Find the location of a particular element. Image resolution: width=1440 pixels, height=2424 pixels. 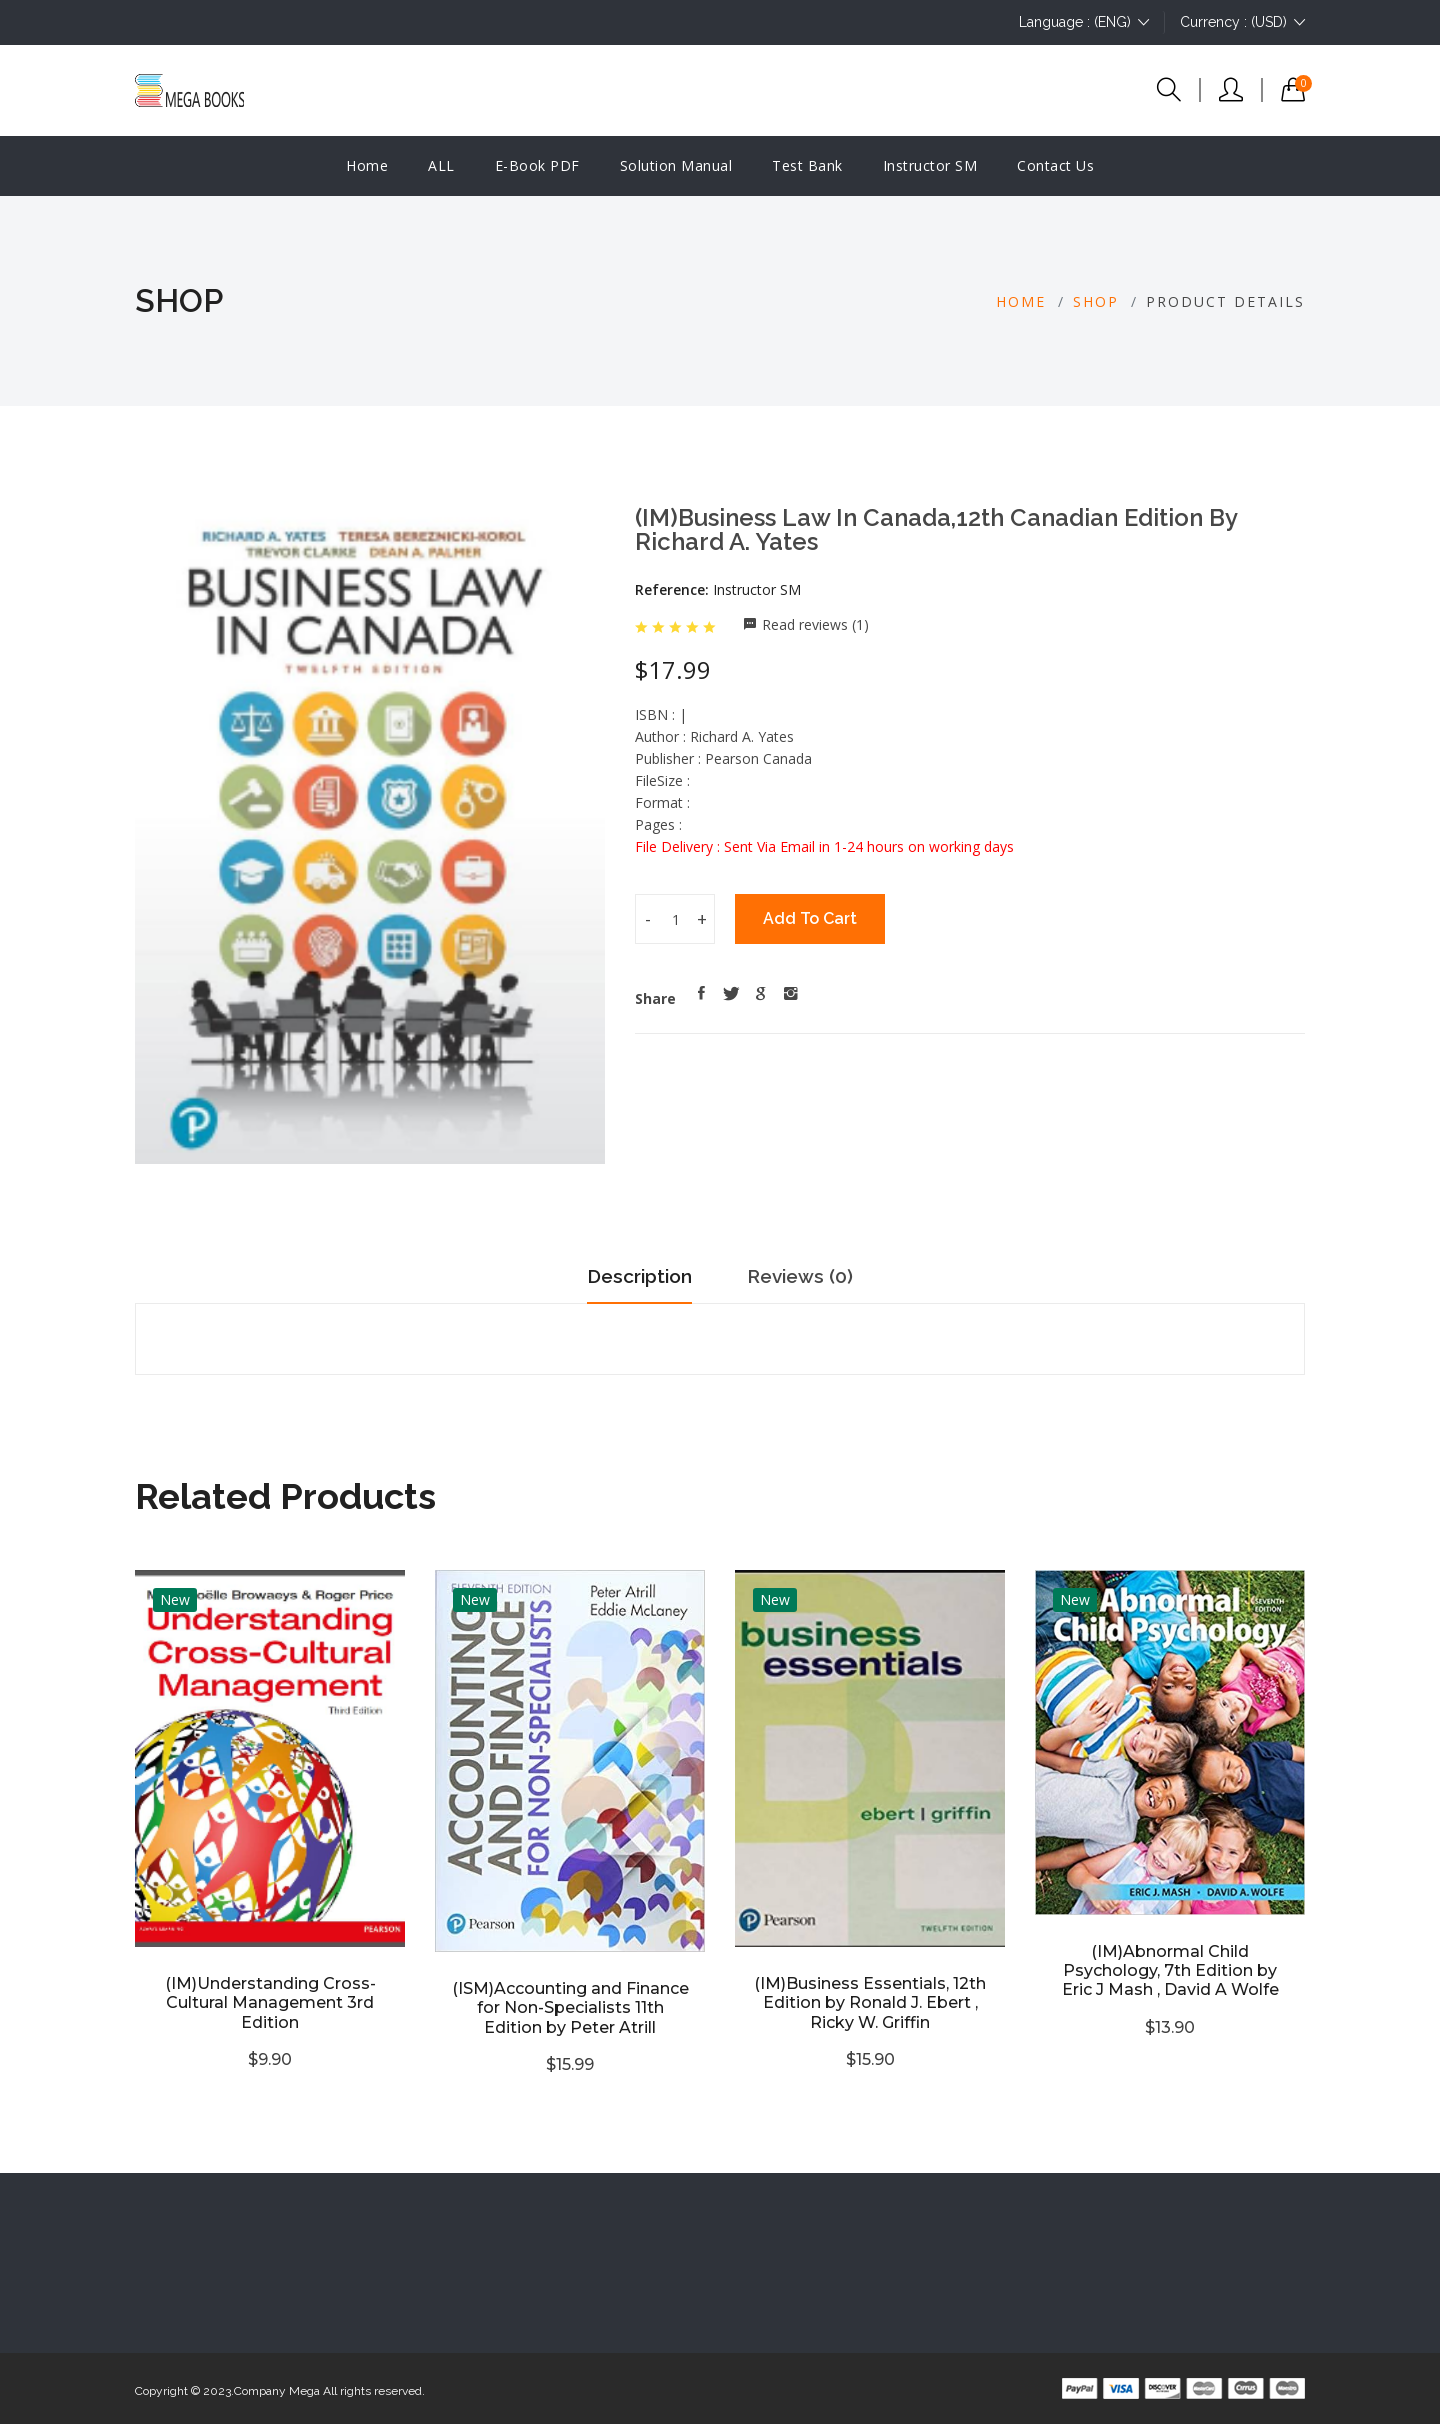

E-Book PDF is located at coordinates (537, 165).